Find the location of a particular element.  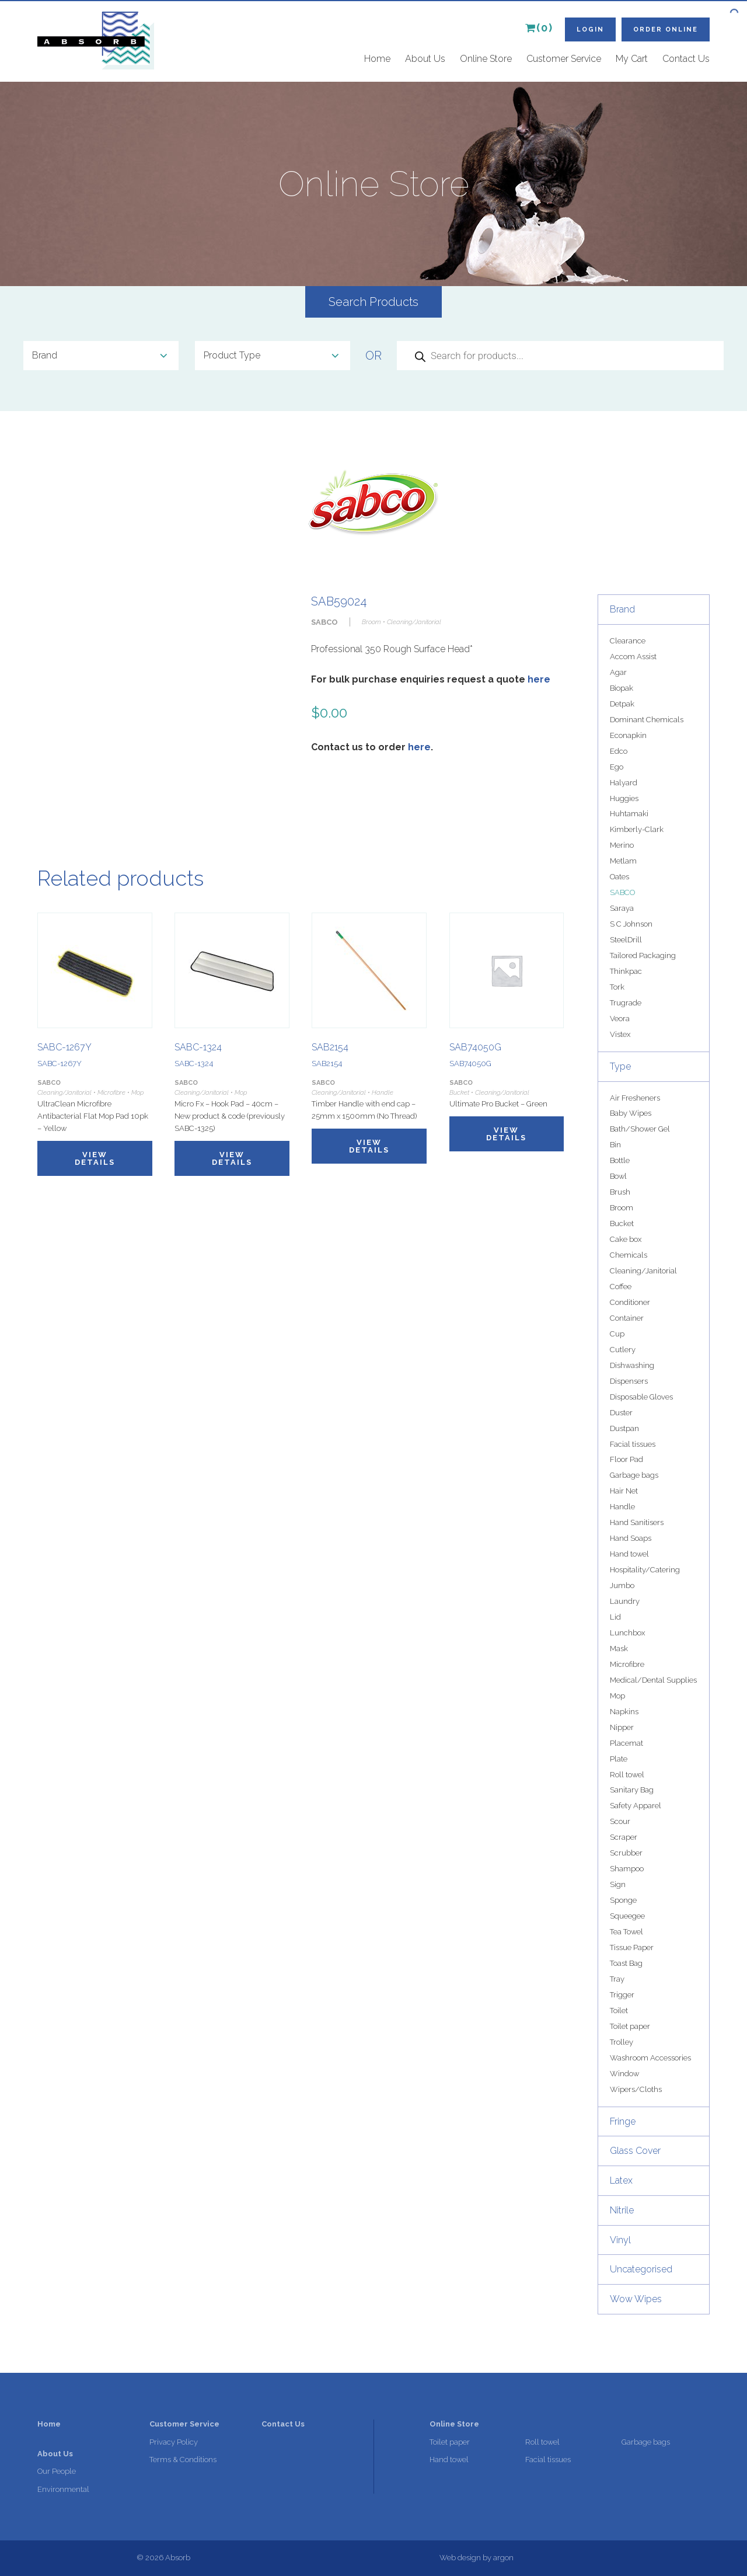

Jumbo is located at coordinates (622, 1585).